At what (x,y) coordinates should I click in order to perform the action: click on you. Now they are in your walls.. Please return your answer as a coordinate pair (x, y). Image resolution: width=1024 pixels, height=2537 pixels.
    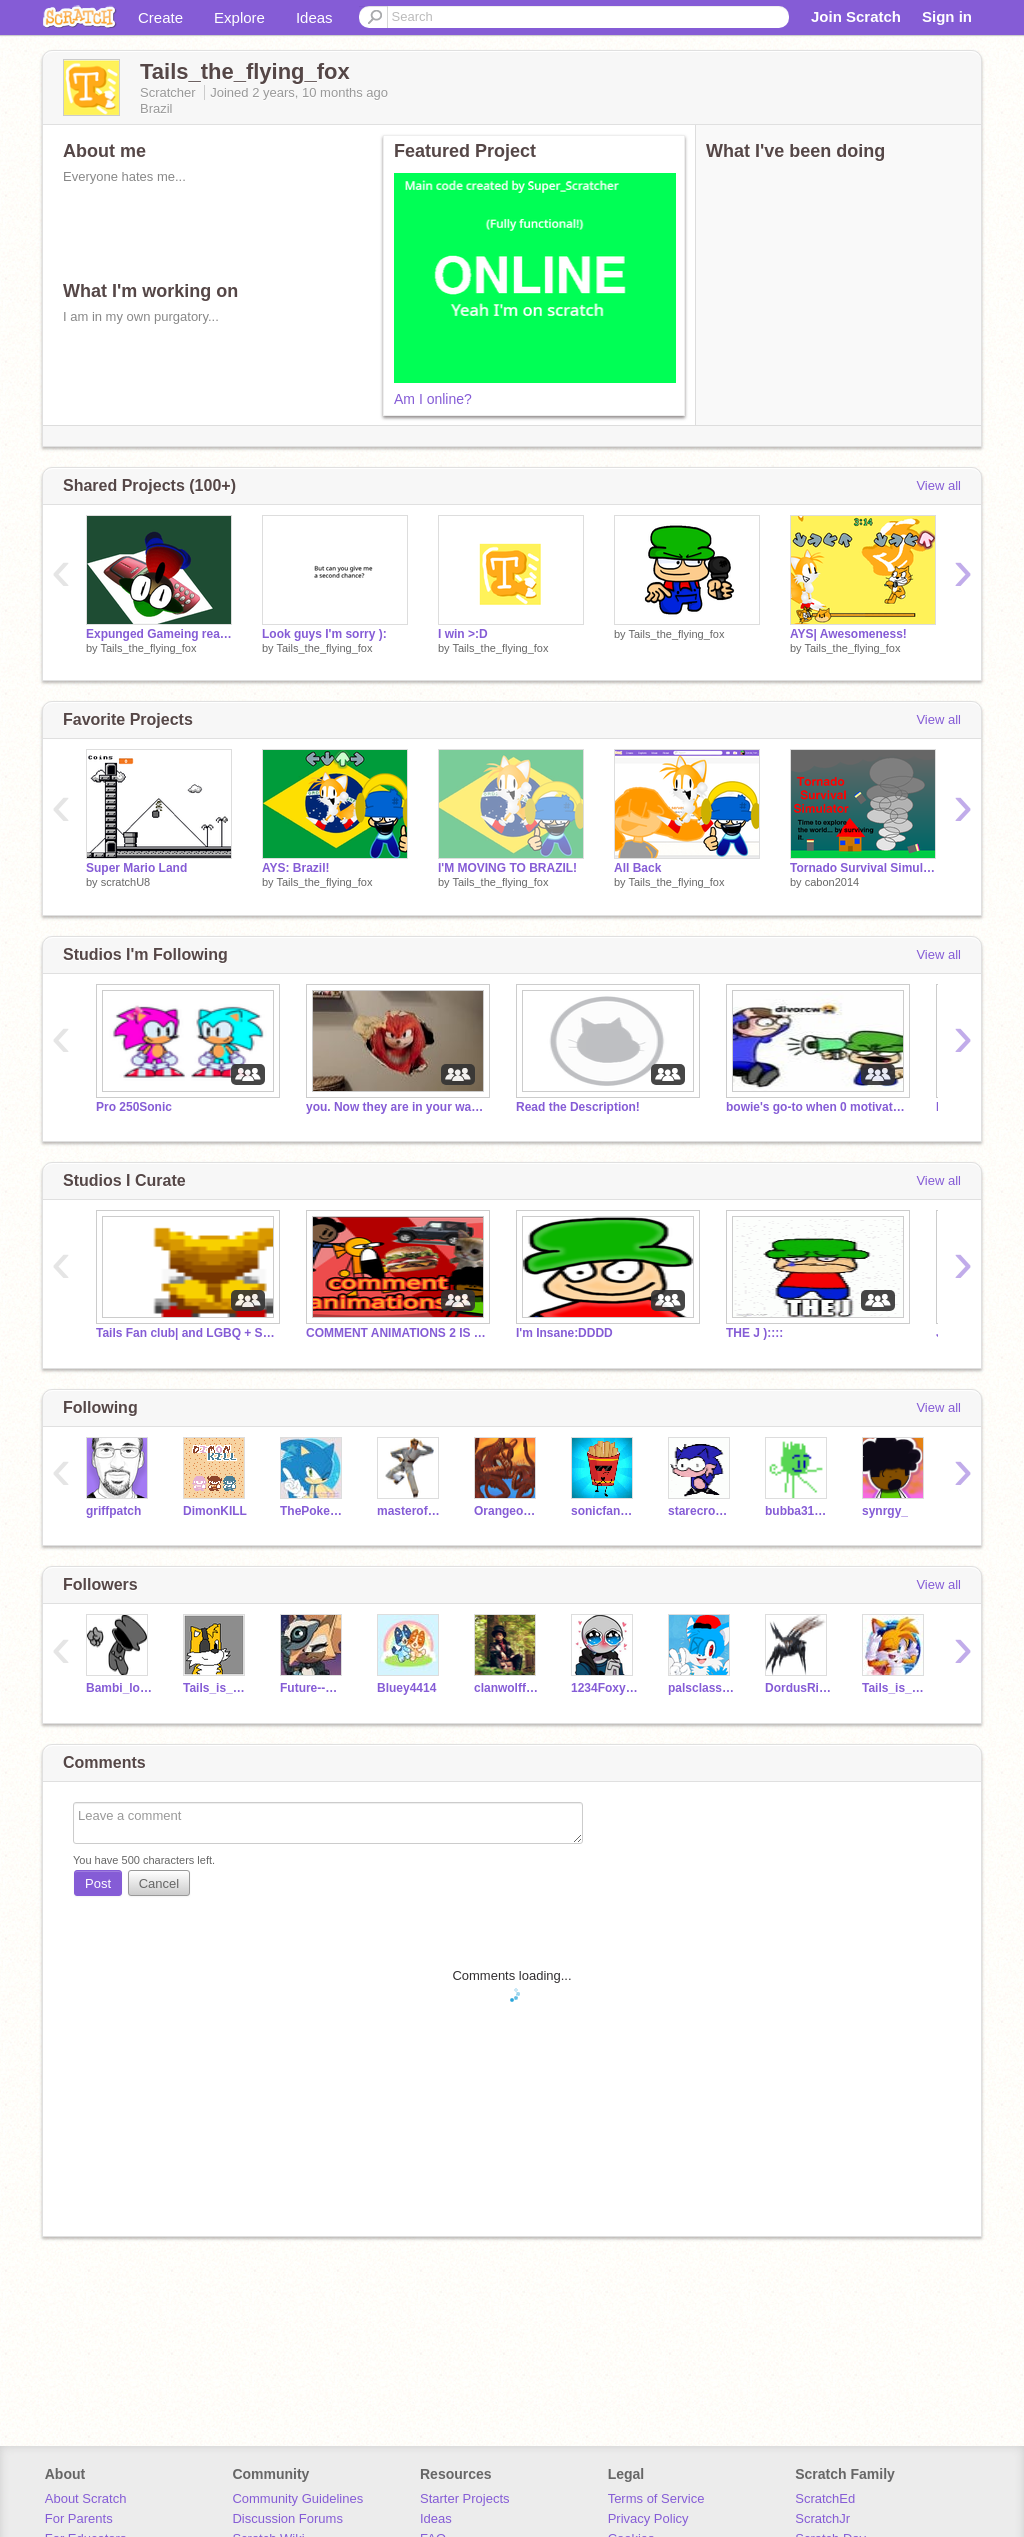
    Looking at the image, I should click on (396, 1107).